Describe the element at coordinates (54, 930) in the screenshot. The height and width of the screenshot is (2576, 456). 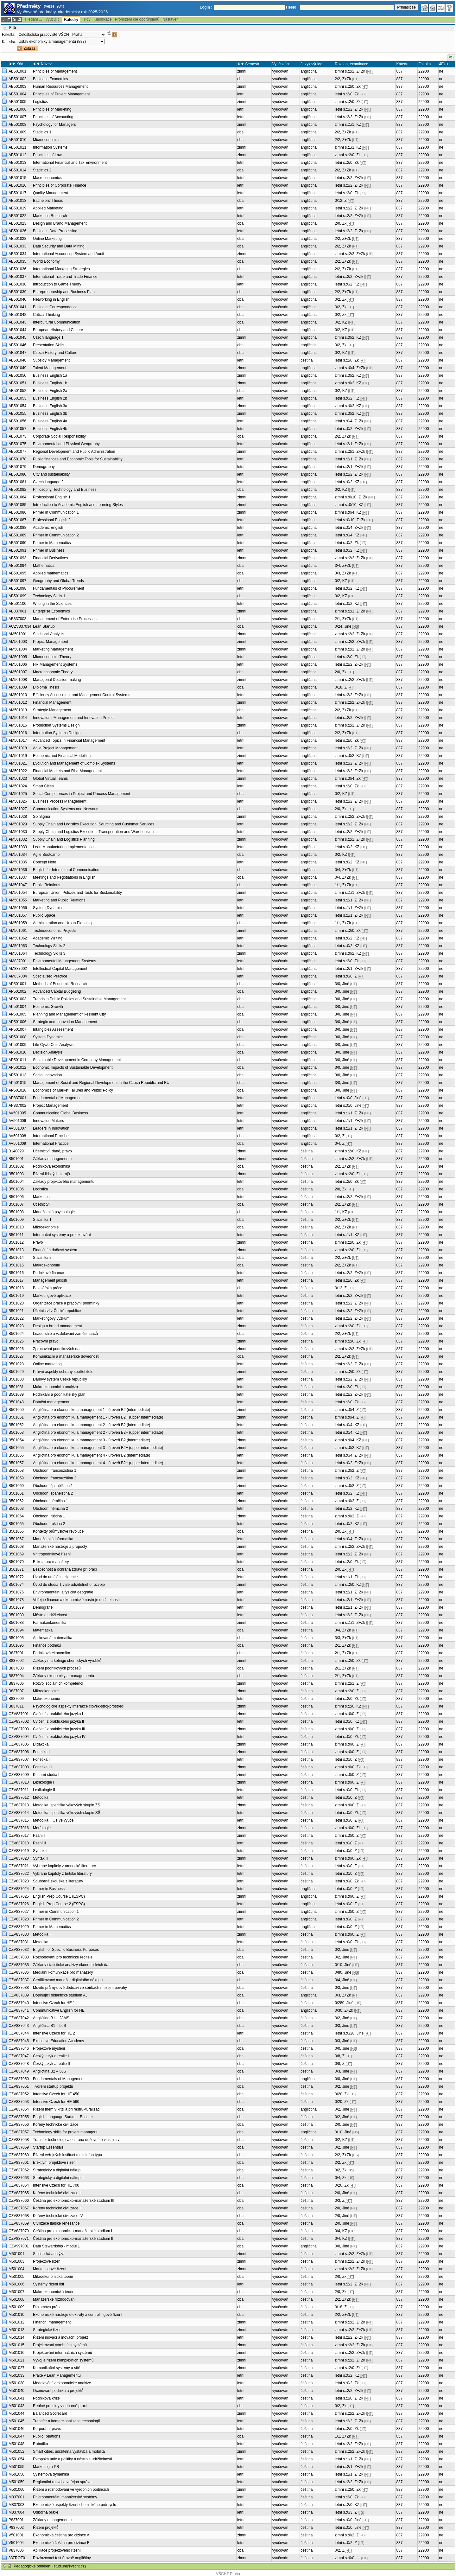
I see `Technoeconomic Projects` at that location.